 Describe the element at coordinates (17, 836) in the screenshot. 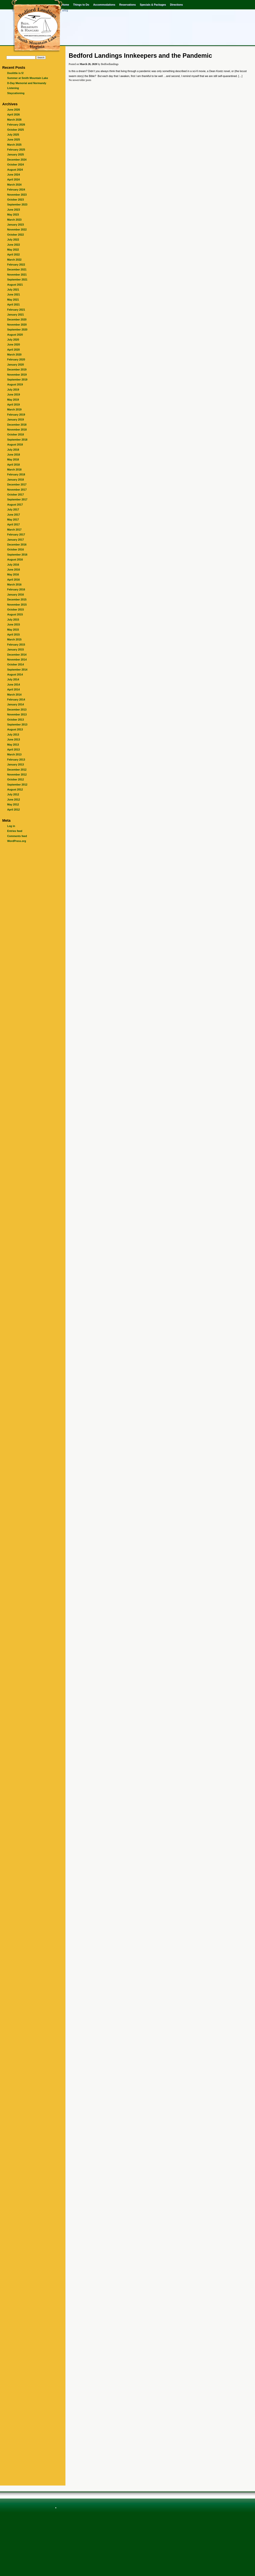

I see `Comments feed` at that location.